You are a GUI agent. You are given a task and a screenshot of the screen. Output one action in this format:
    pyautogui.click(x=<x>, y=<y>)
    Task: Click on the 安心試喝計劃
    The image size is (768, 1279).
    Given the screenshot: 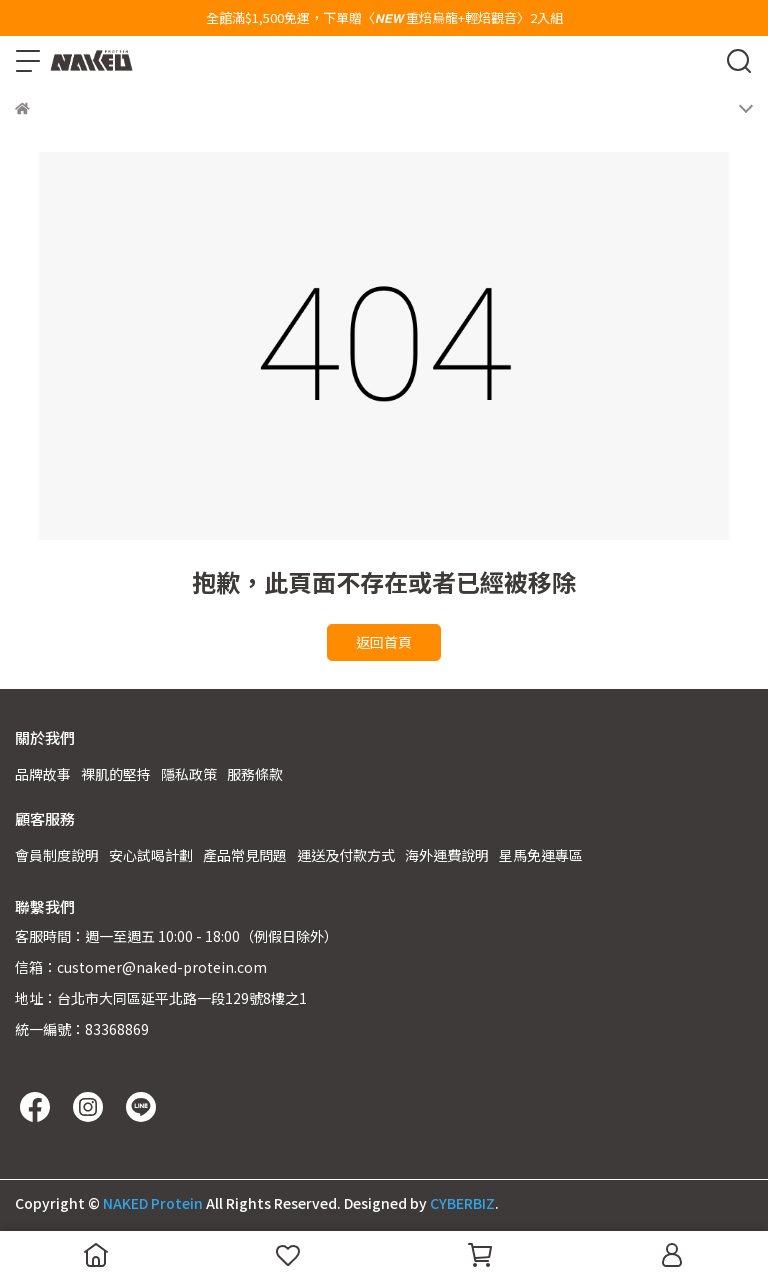 What is the action you would take?
    pyautogui.click(x=151, y=855)
    